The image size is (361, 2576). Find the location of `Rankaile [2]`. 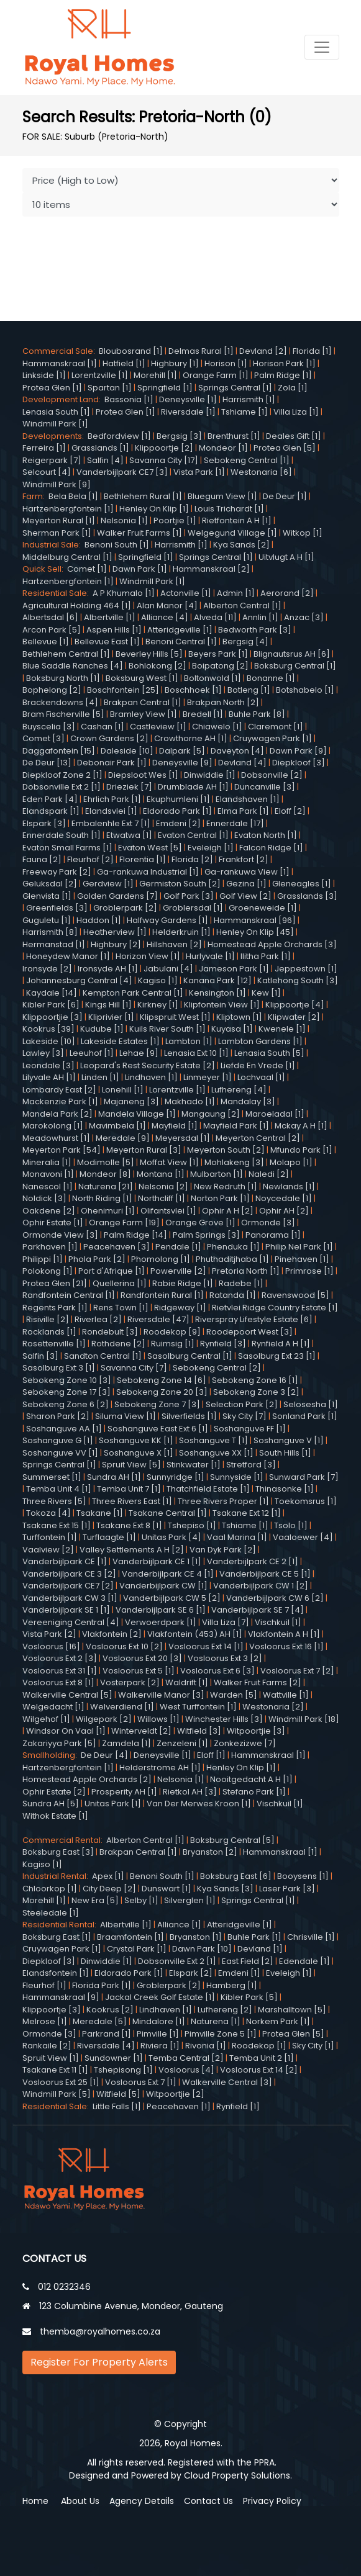

Rankaile [2] is located at coordinates (46, 2045).